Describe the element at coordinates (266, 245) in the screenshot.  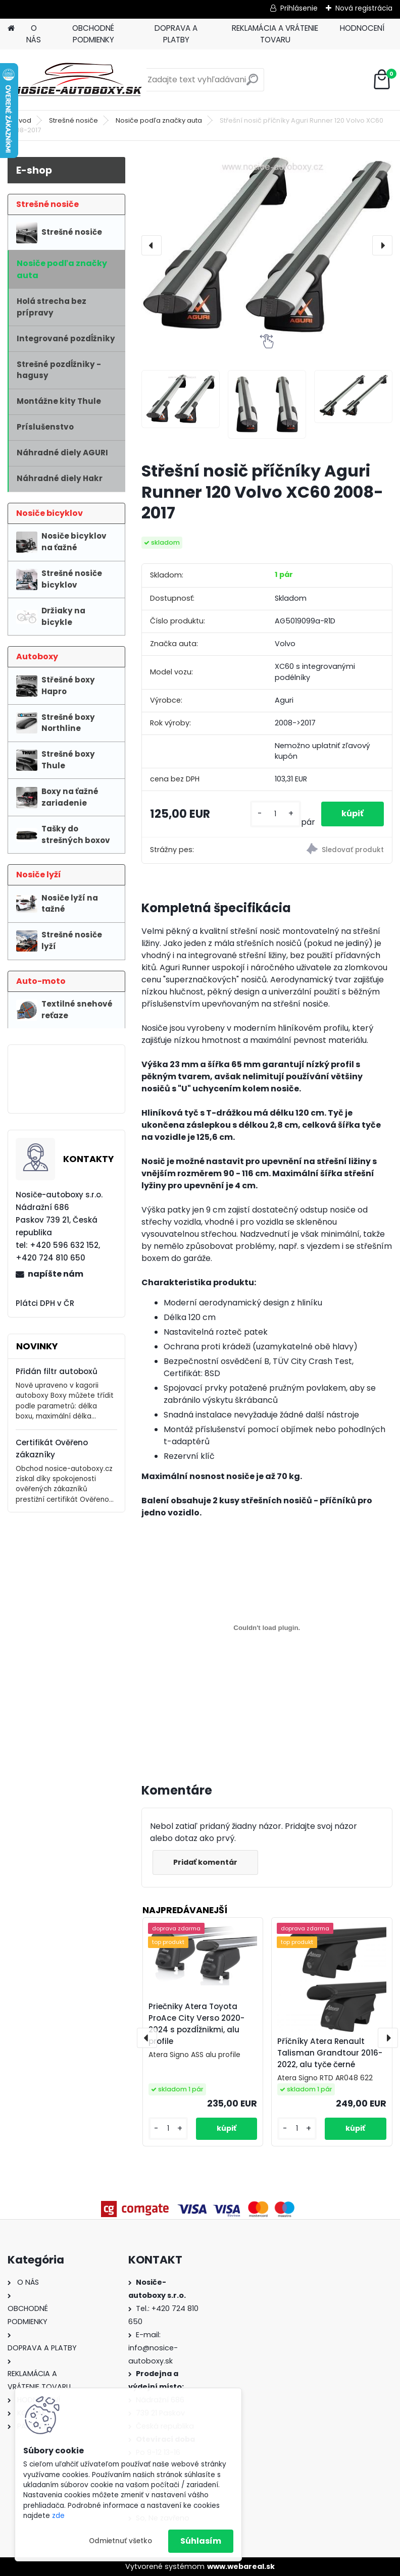
I see `[Střešní nosič příčníky Aguri Runner 120 Volvo XC60 2008-2017]` at that location.